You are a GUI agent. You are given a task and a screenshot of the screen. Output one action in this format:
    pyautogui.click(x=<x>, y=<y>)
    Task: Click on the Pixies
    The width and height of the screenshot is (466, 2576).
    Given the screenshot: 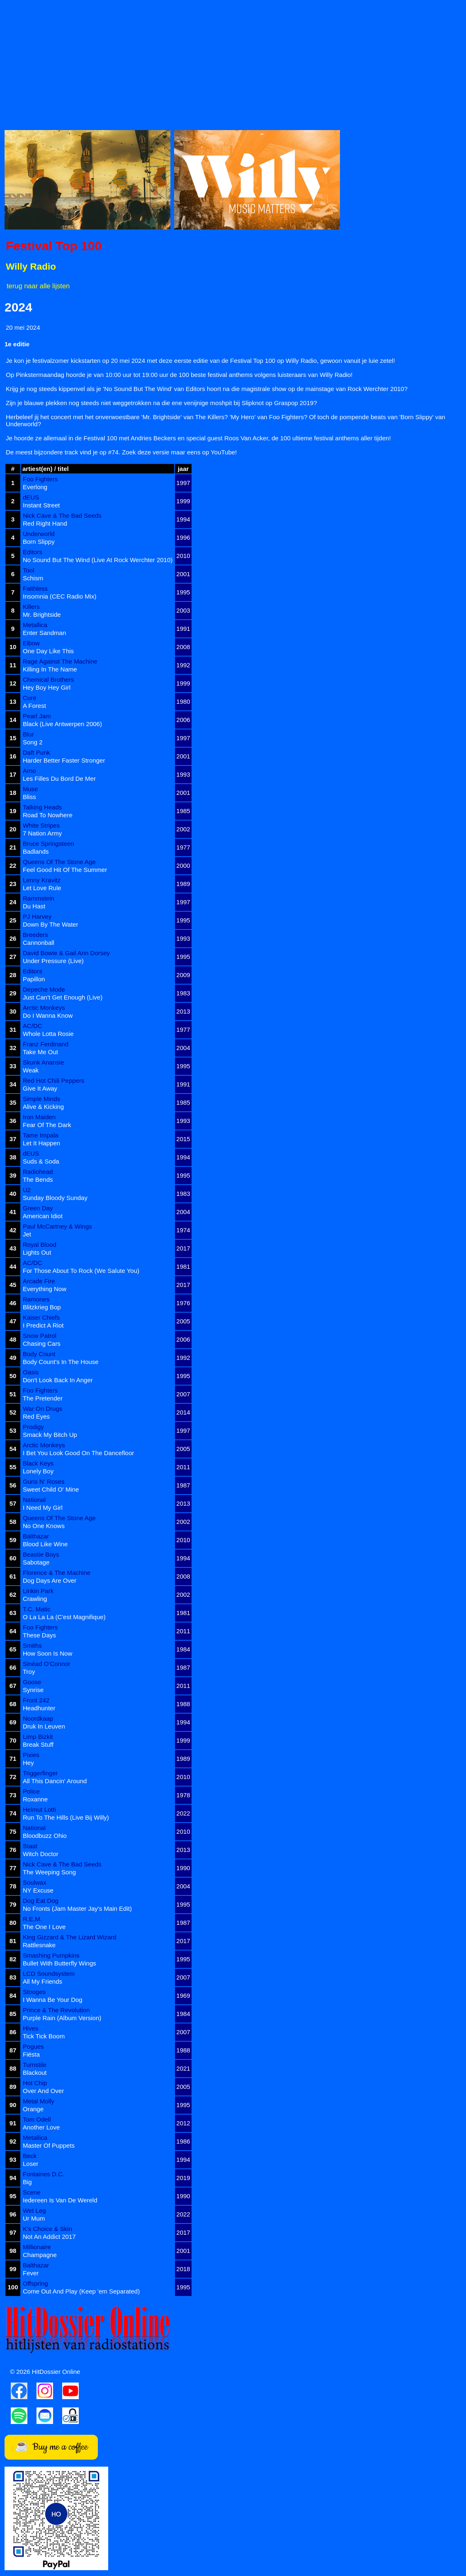 What is the action you would take?
    pyautogui.click(x=31, y=1754)
    